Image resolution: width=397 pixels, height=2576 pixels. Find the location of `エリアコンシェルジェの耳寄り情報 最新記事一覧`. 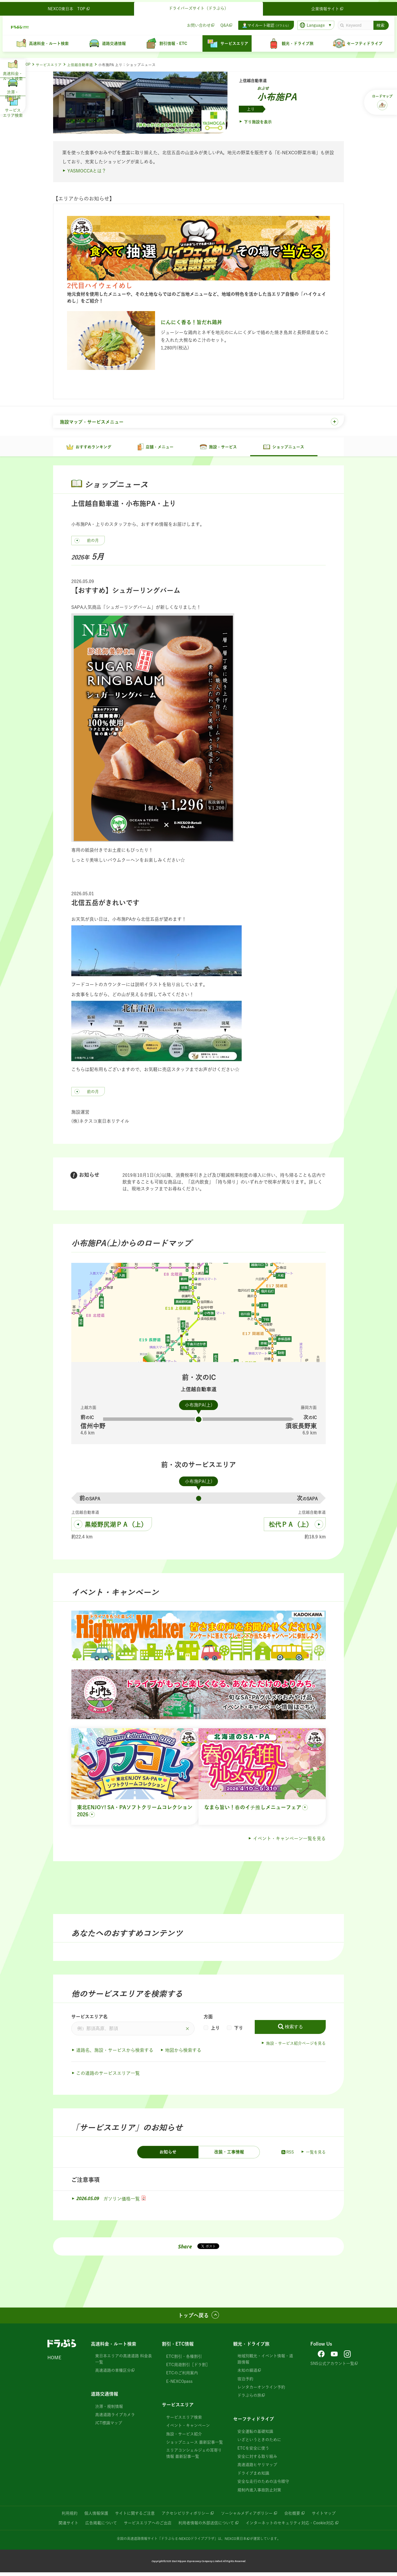

エリアコンシェルジェの耳寄り情報 最新記事一覧 is located at coordinates (194, 2457).